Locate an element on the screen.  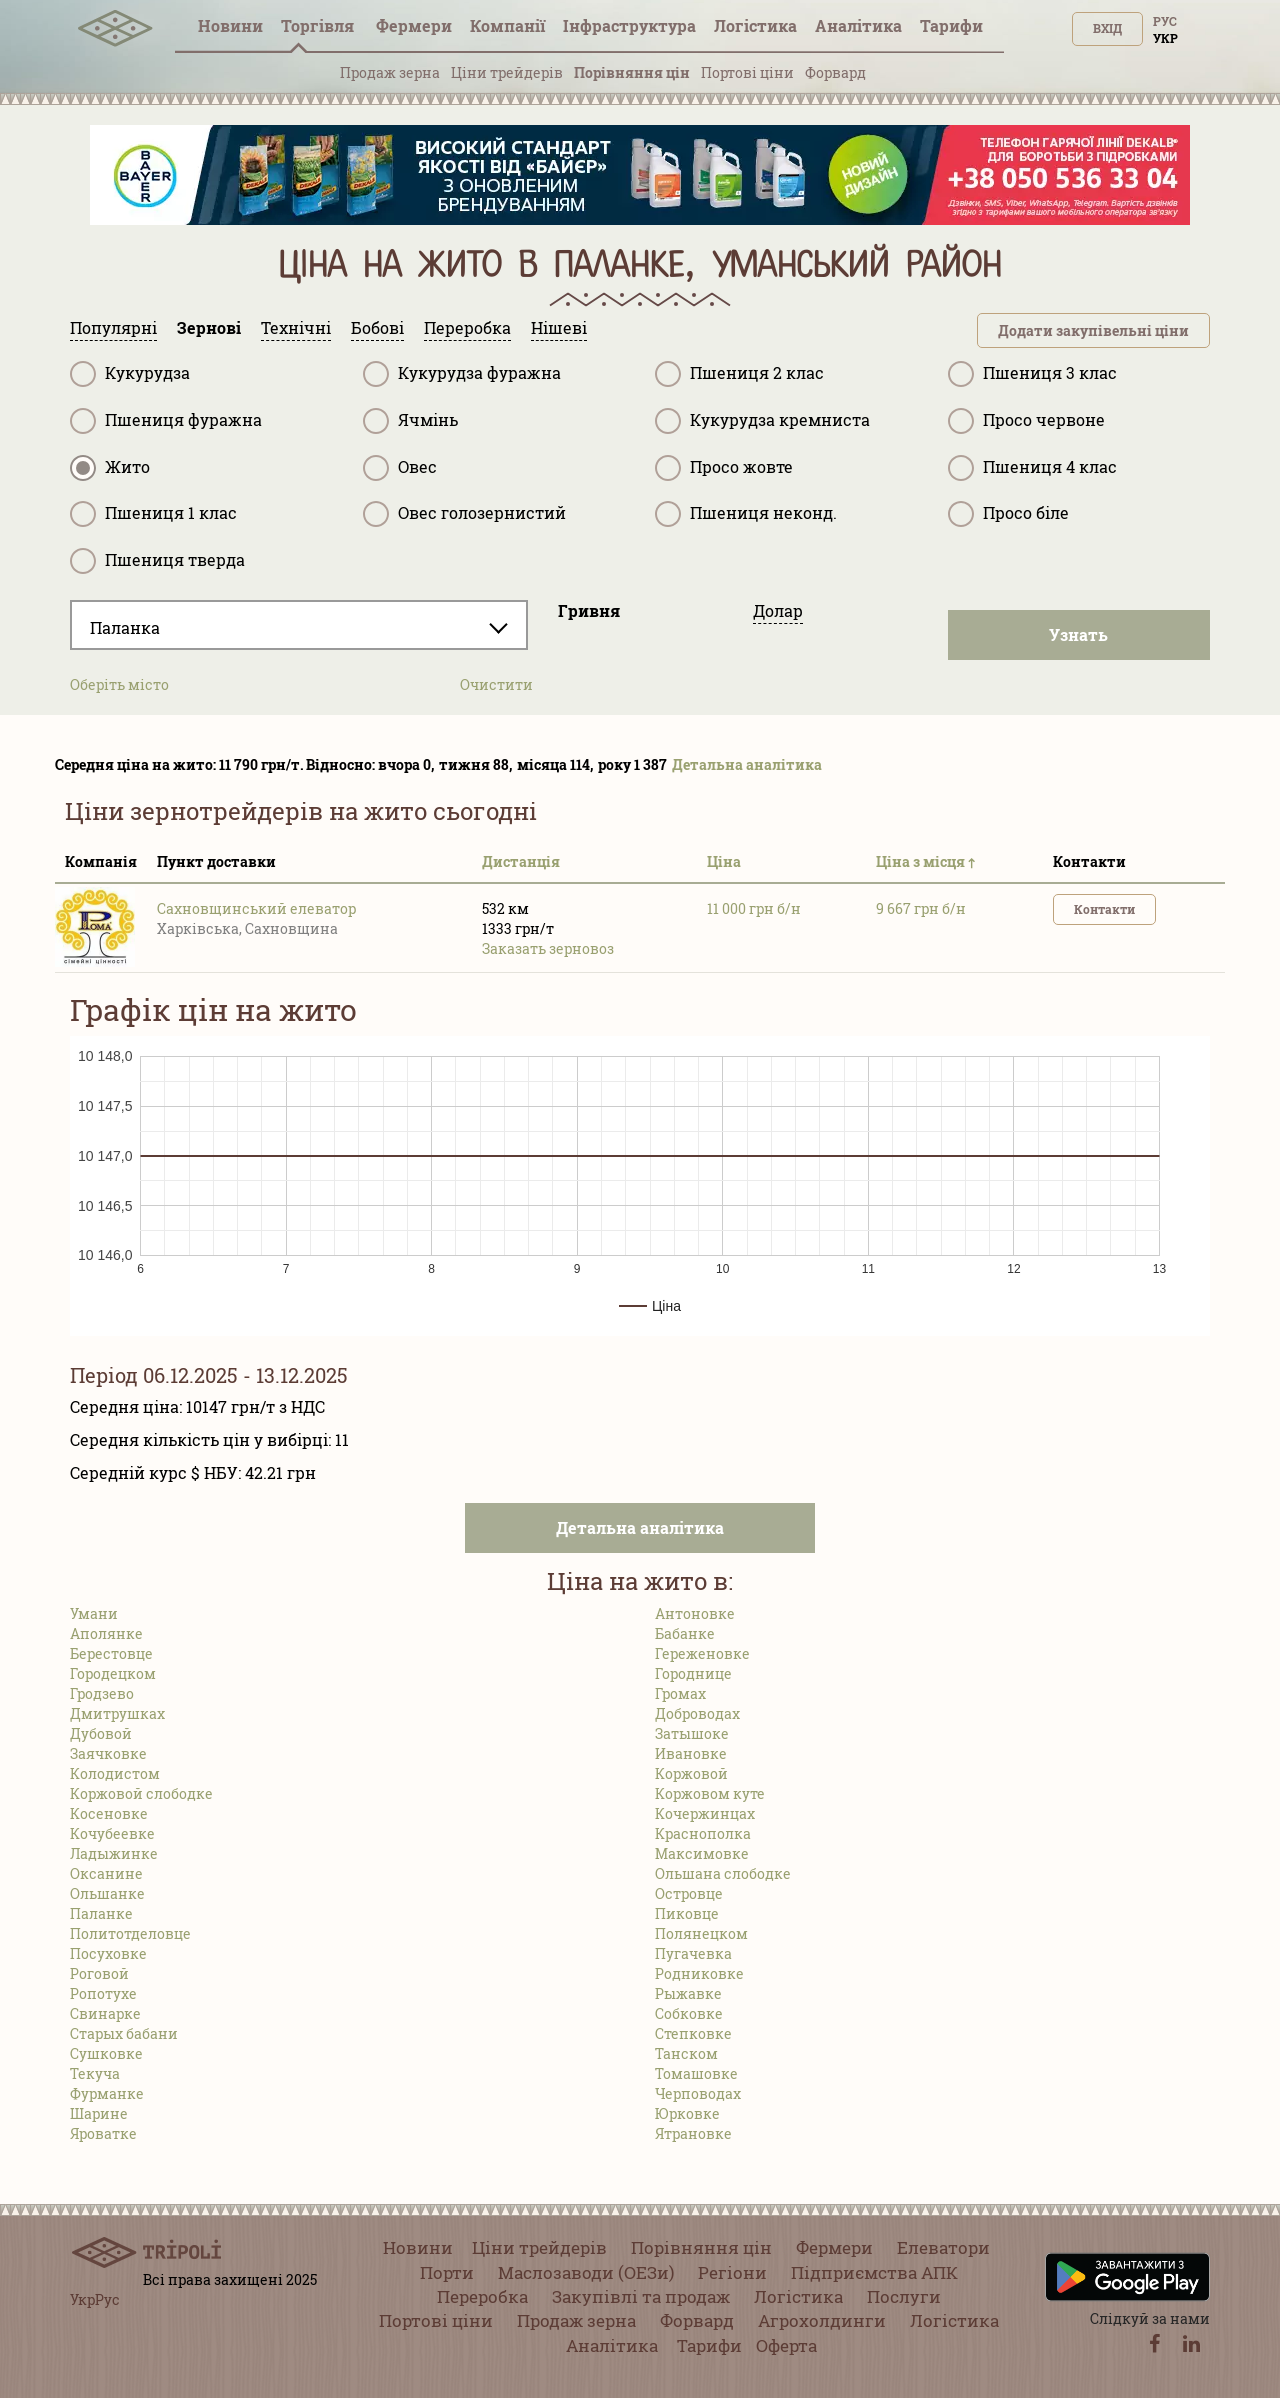
Томашовке is located at coordinates (696, 2073).